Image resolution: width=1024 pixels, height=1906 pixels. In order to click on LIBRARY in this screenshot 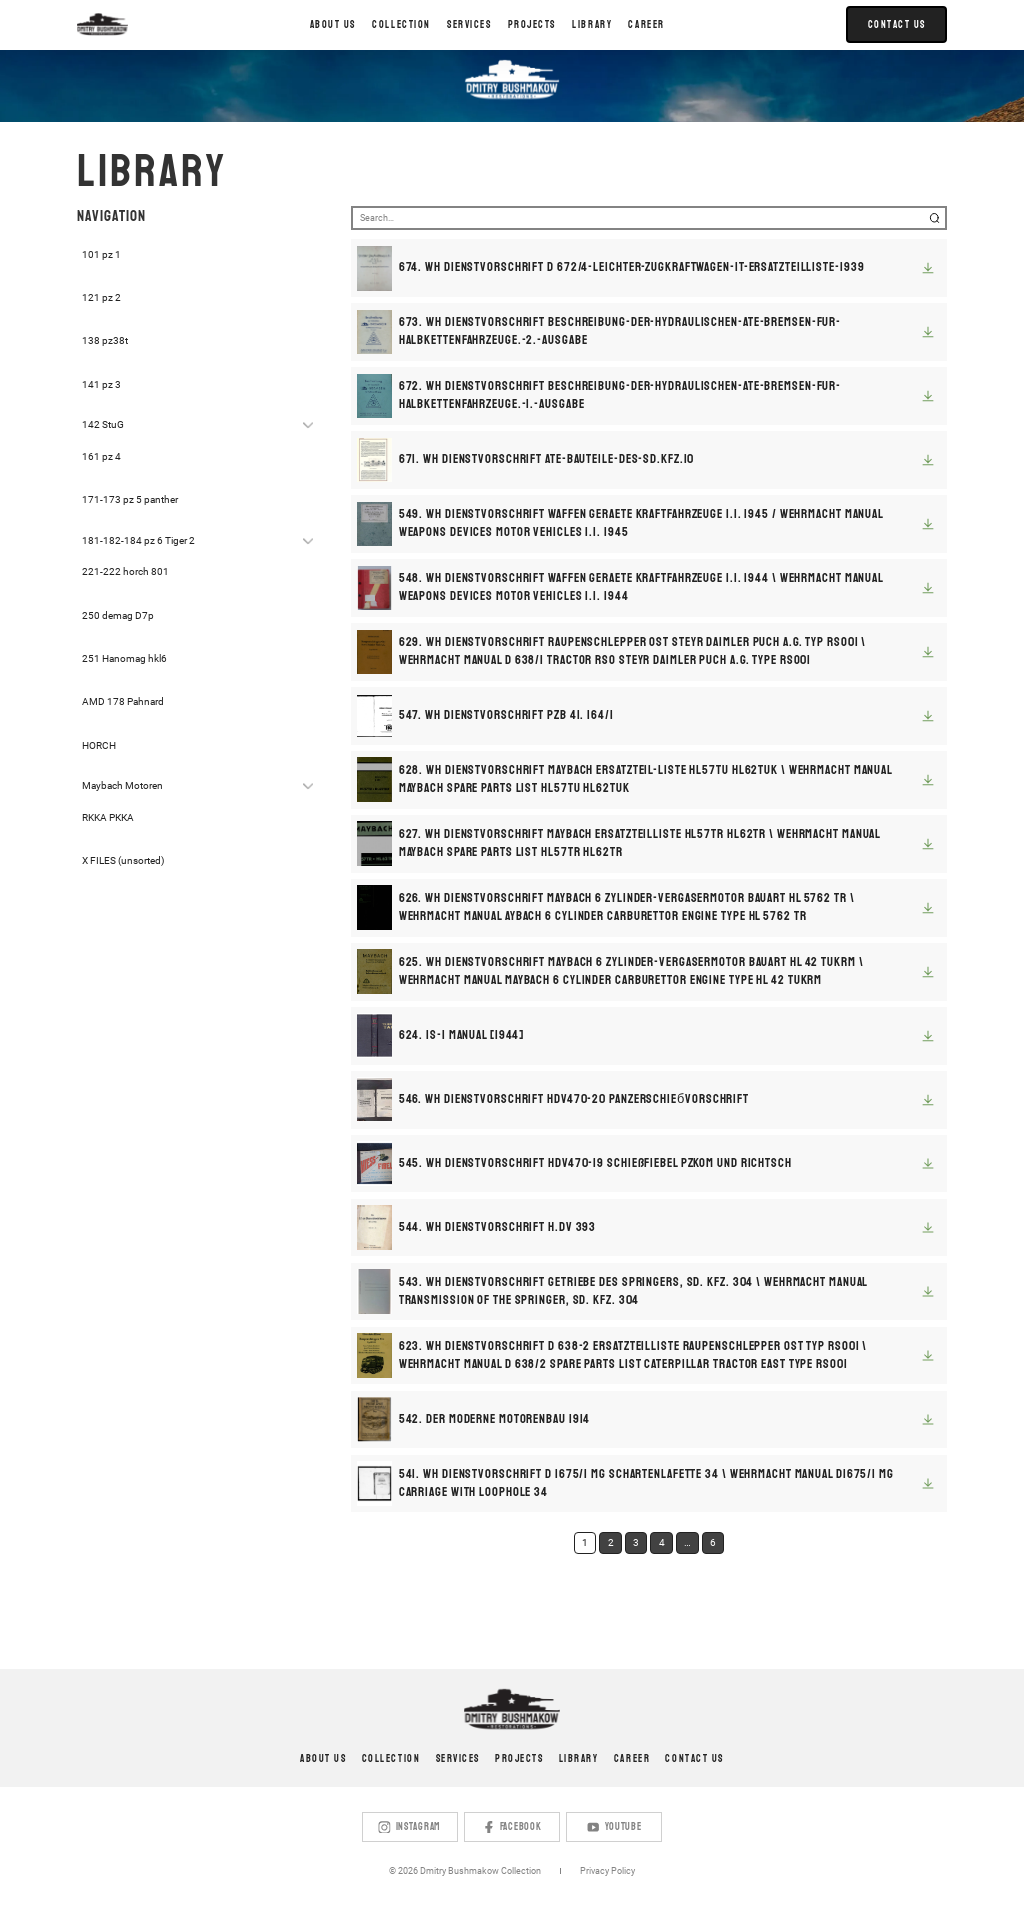, I will do `click(592, 24)`.